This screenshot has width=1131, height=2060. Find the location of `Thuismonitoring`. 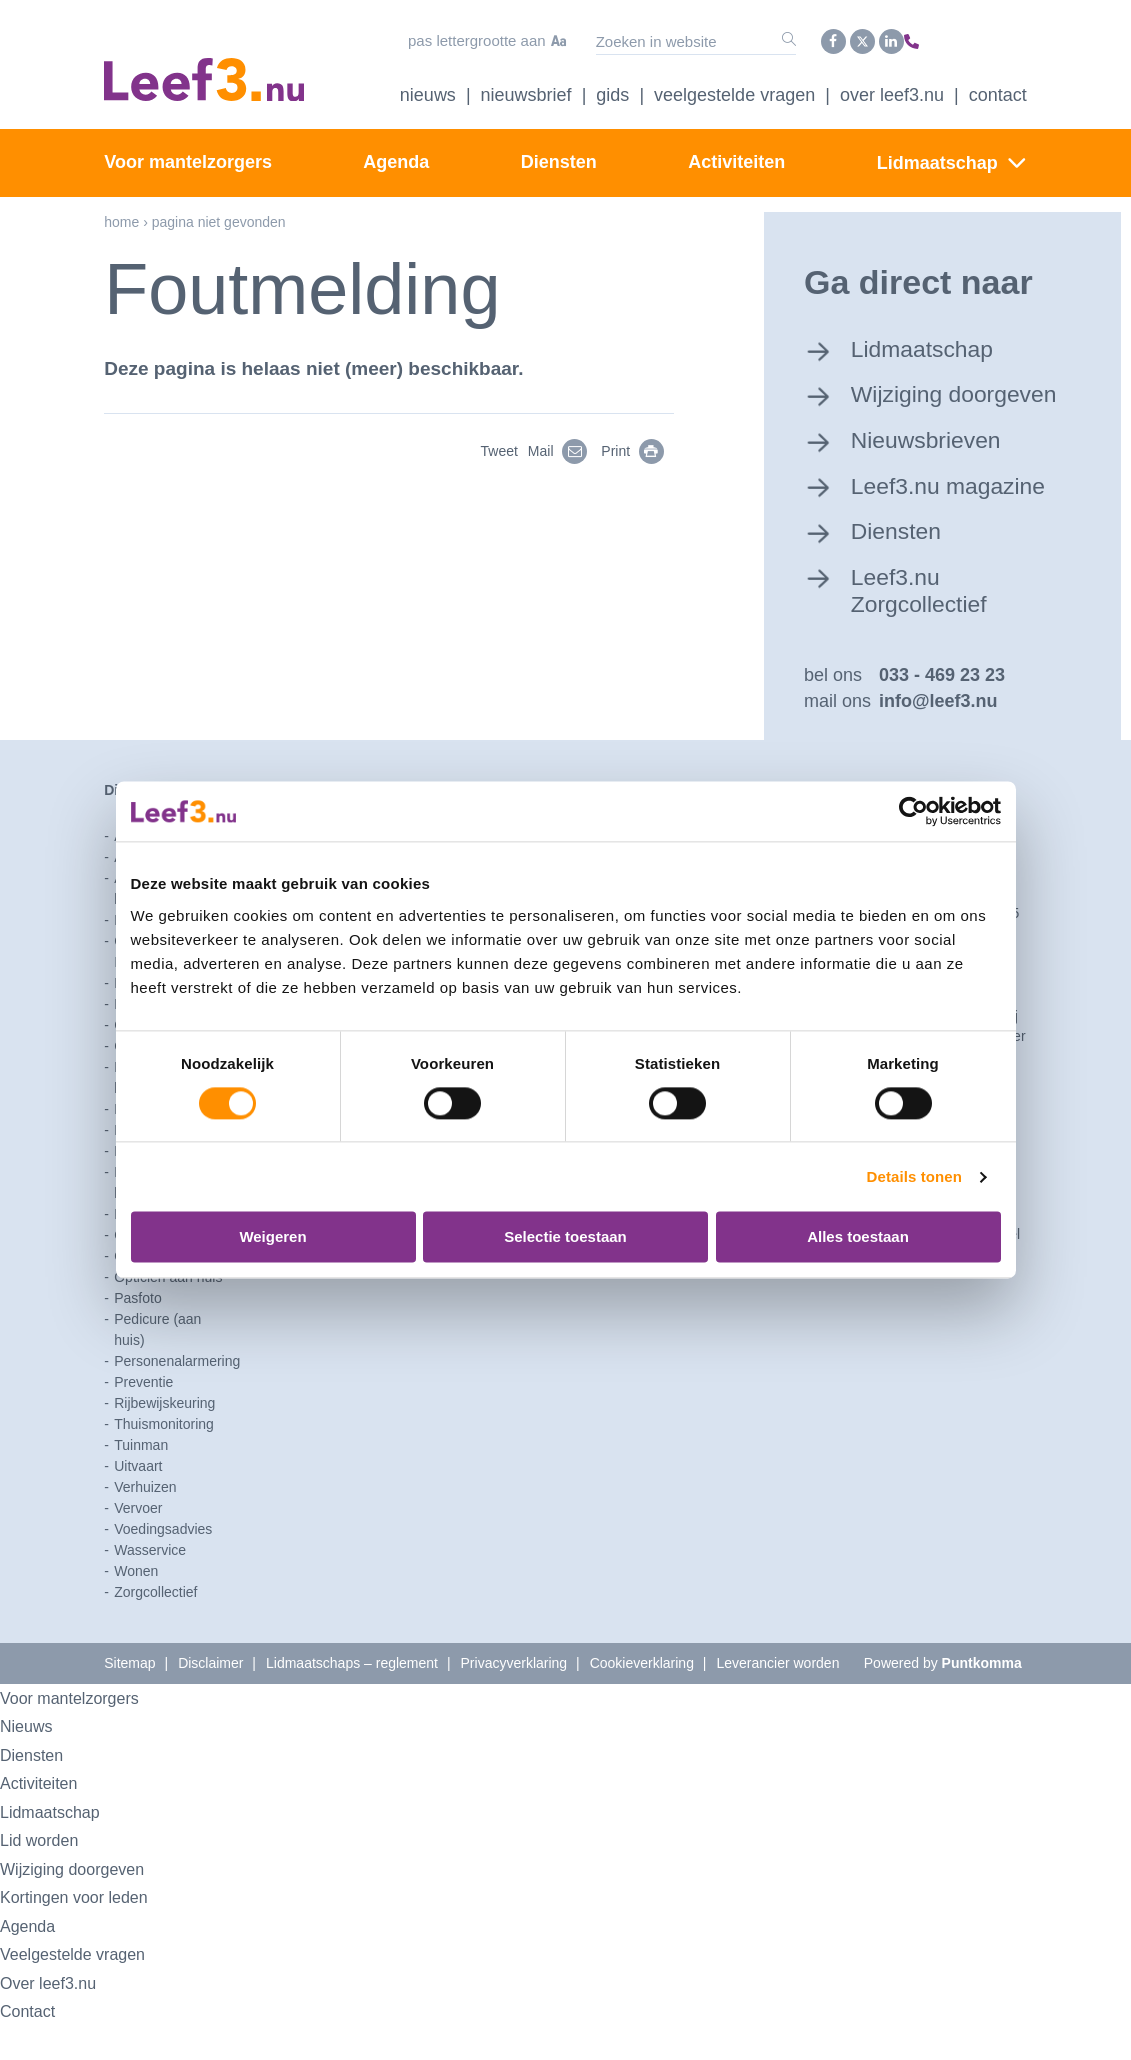

Thuismonitoring is located at coordinates (164, 1458).